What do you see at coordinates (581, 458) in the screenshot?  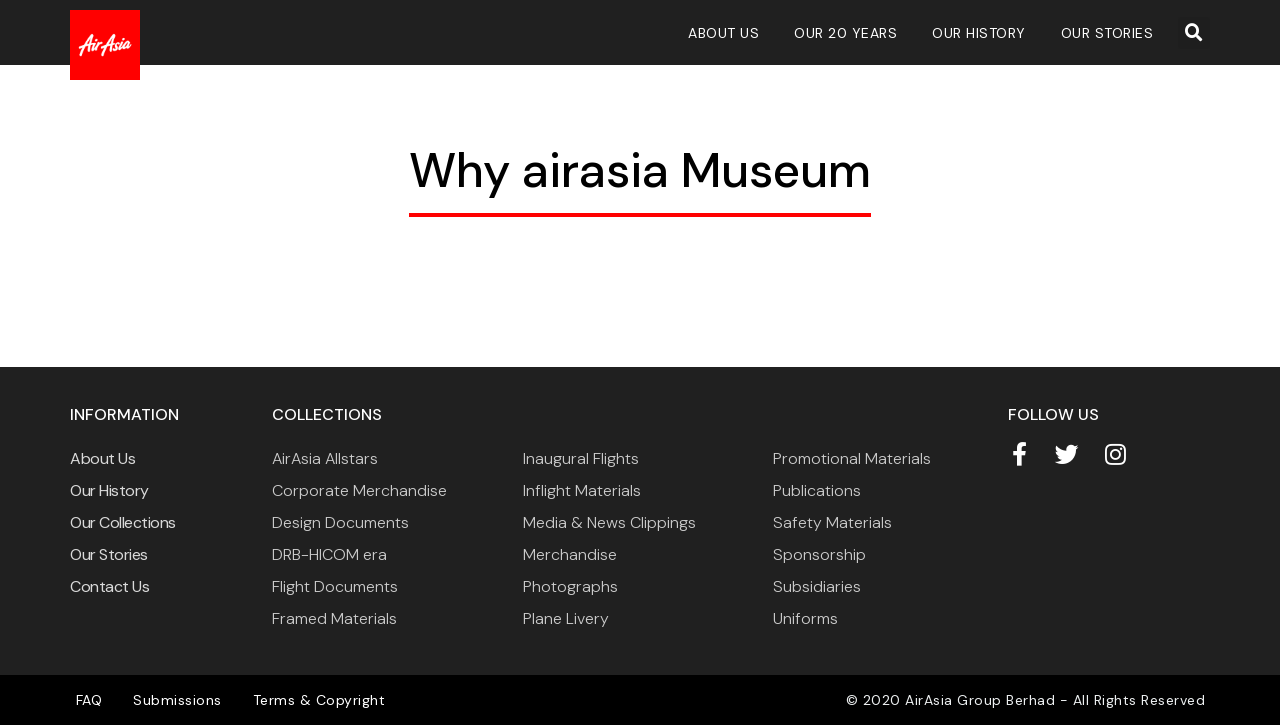 I see `Inaugural Flights` at bounding box center [581, 458].